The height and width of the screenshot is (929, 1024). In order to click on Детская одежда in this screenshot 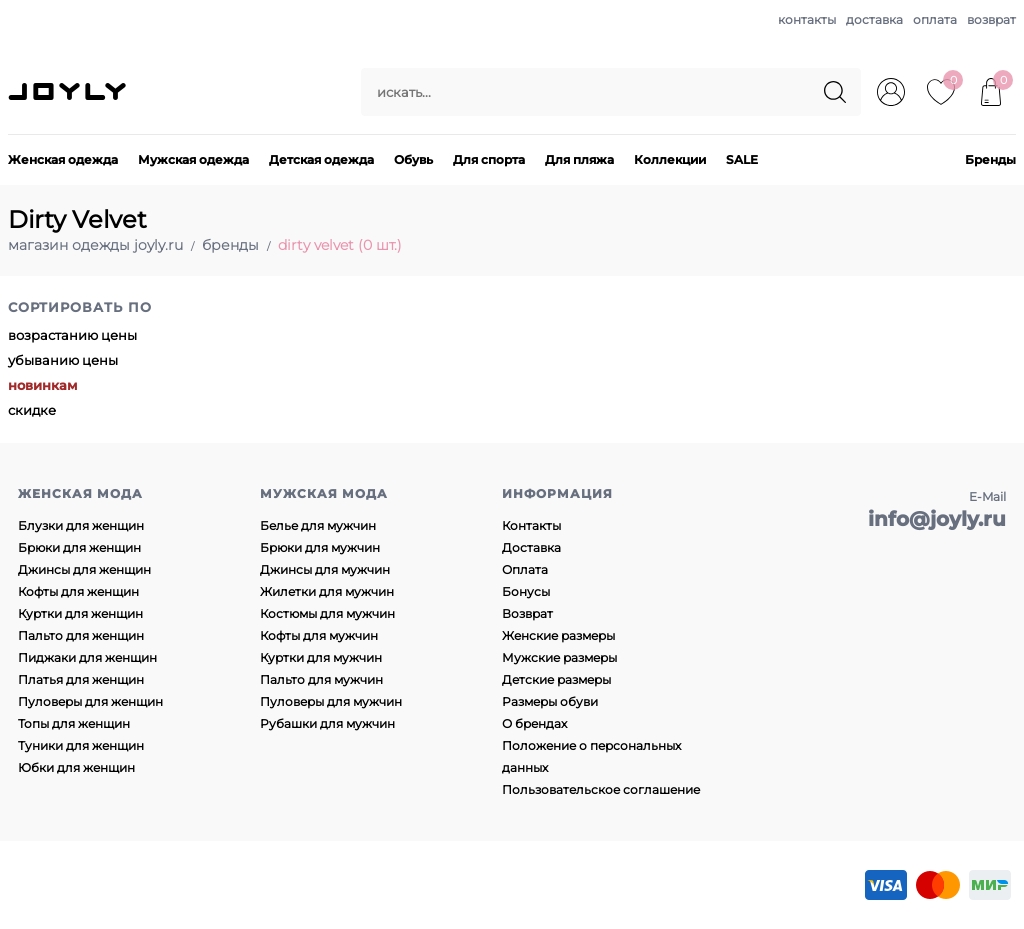, I will do `click(321, 159)`.